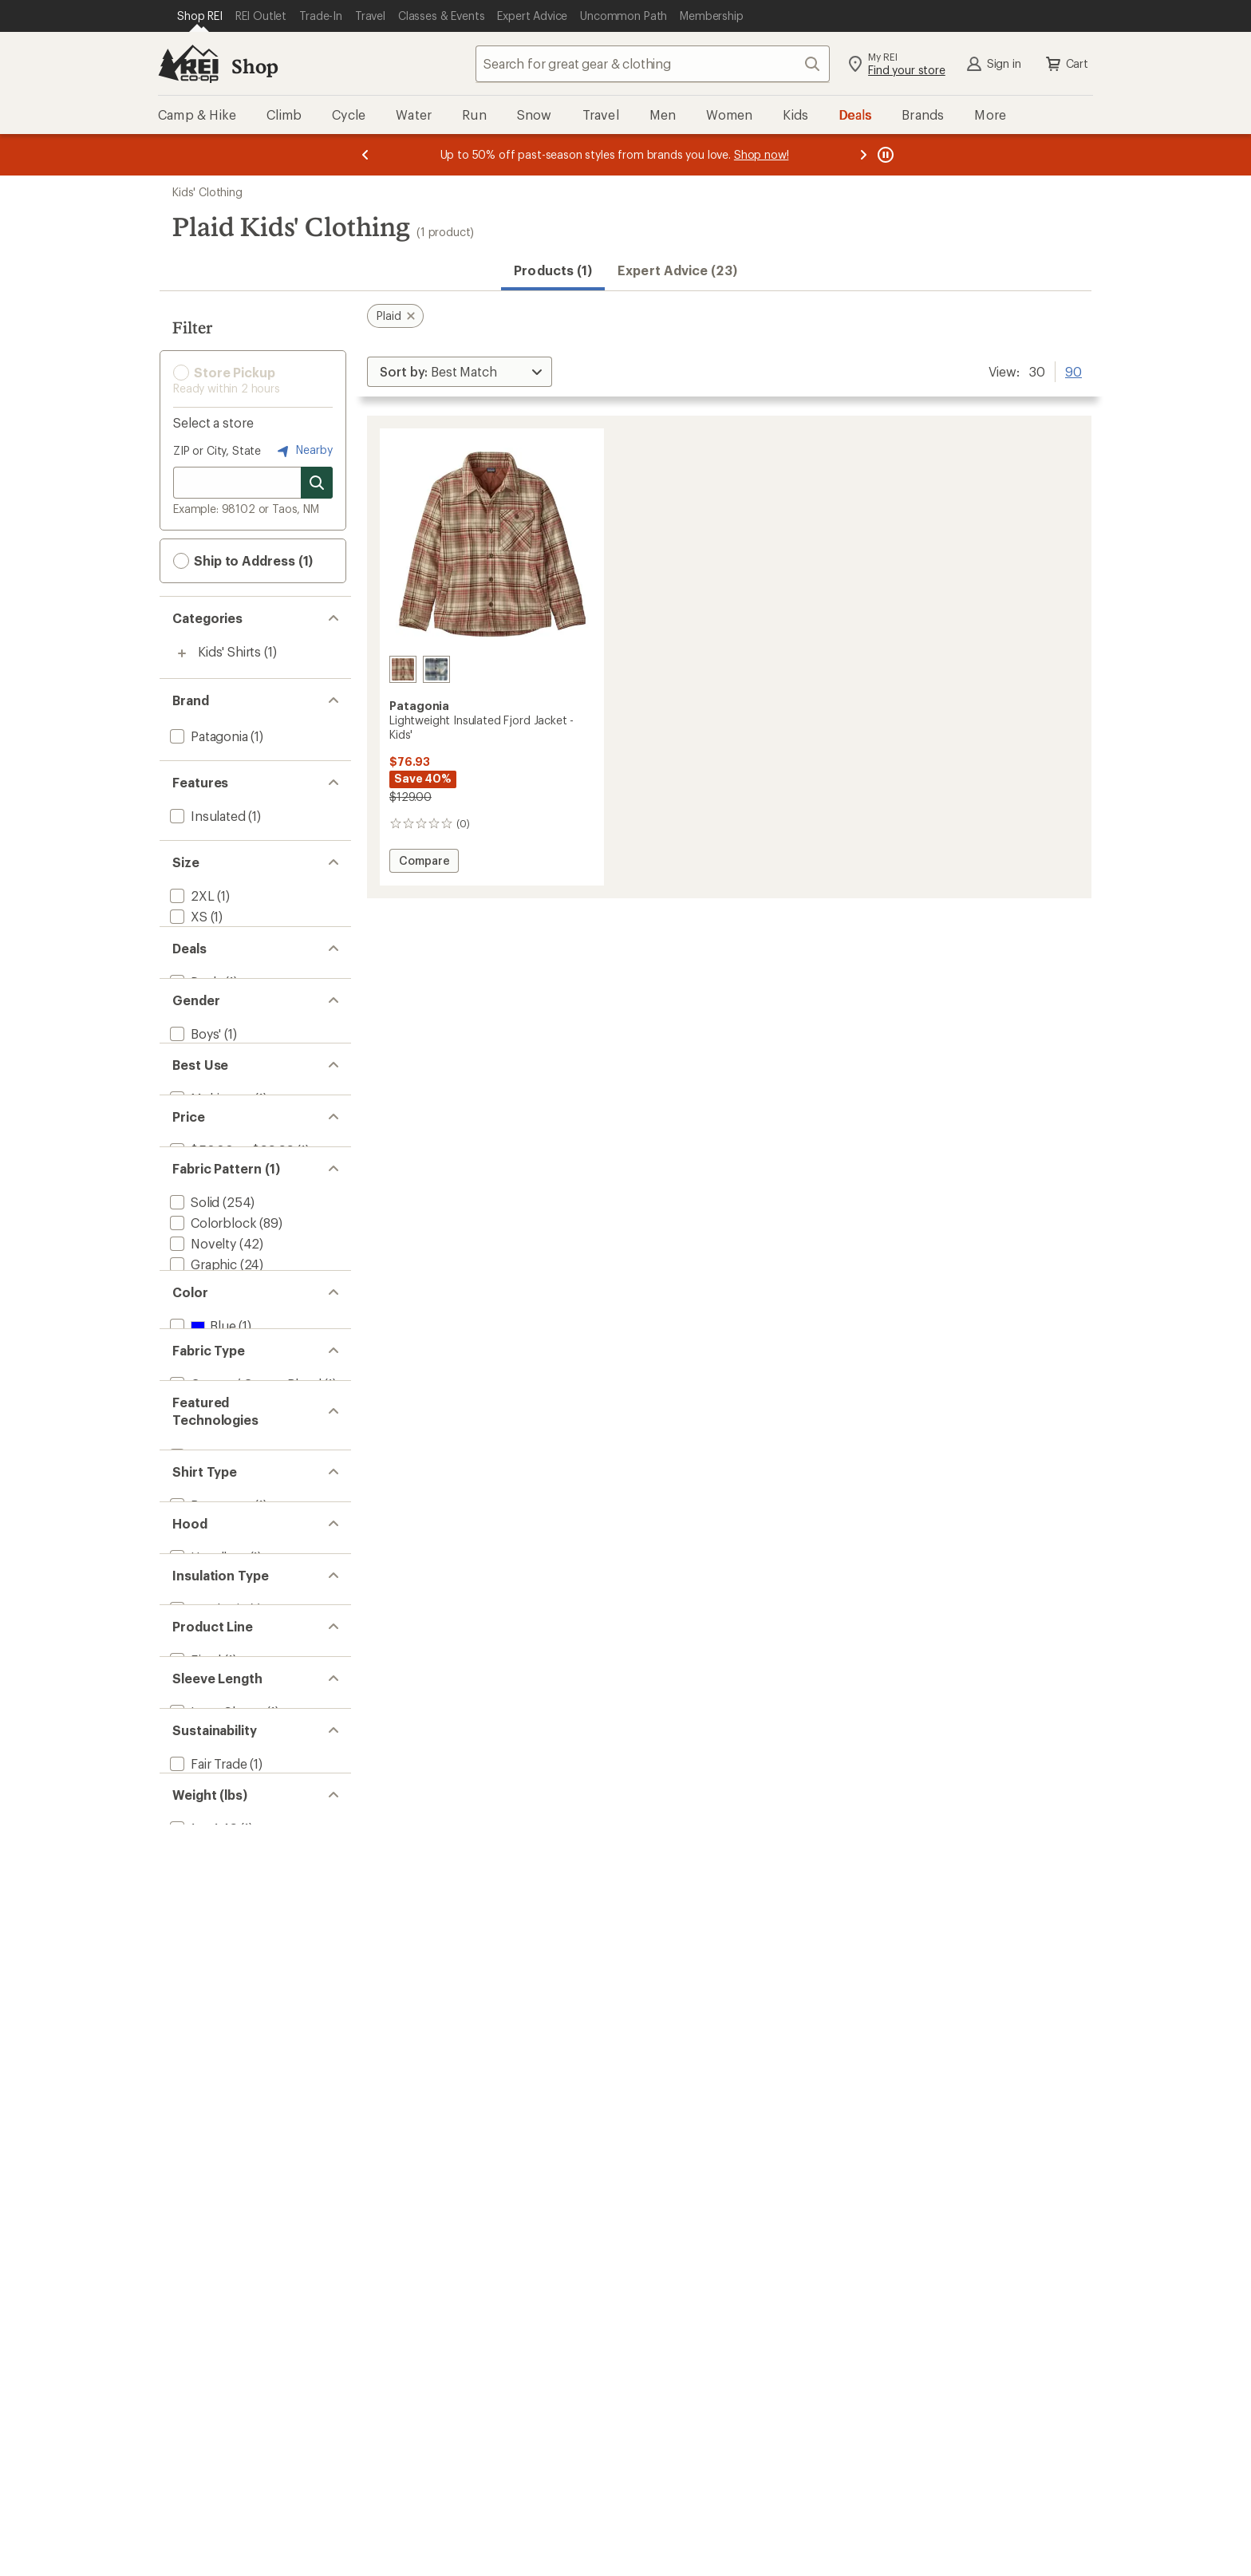 Image resolution: width=1251 pixels, height=2576 pixels. What do you see at coordinates (197, 1652) in the screenshot?
I see `Show all [Show all fabric pattern options]` at bounding box center [197, 1652].